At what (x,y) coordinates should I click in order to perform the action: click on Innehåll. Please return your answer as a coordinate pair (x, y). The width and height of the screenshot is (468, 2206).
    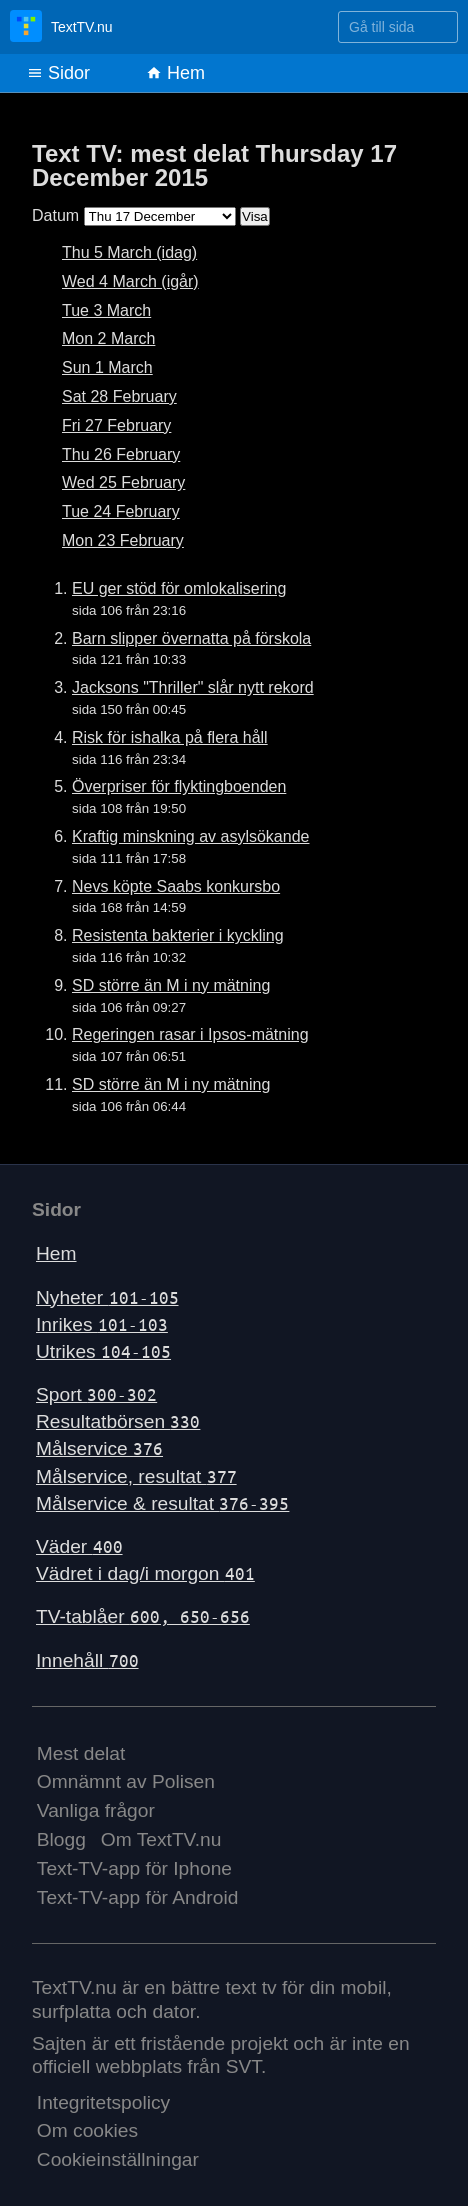
    Looking at the image, I should click on (87, 1660).